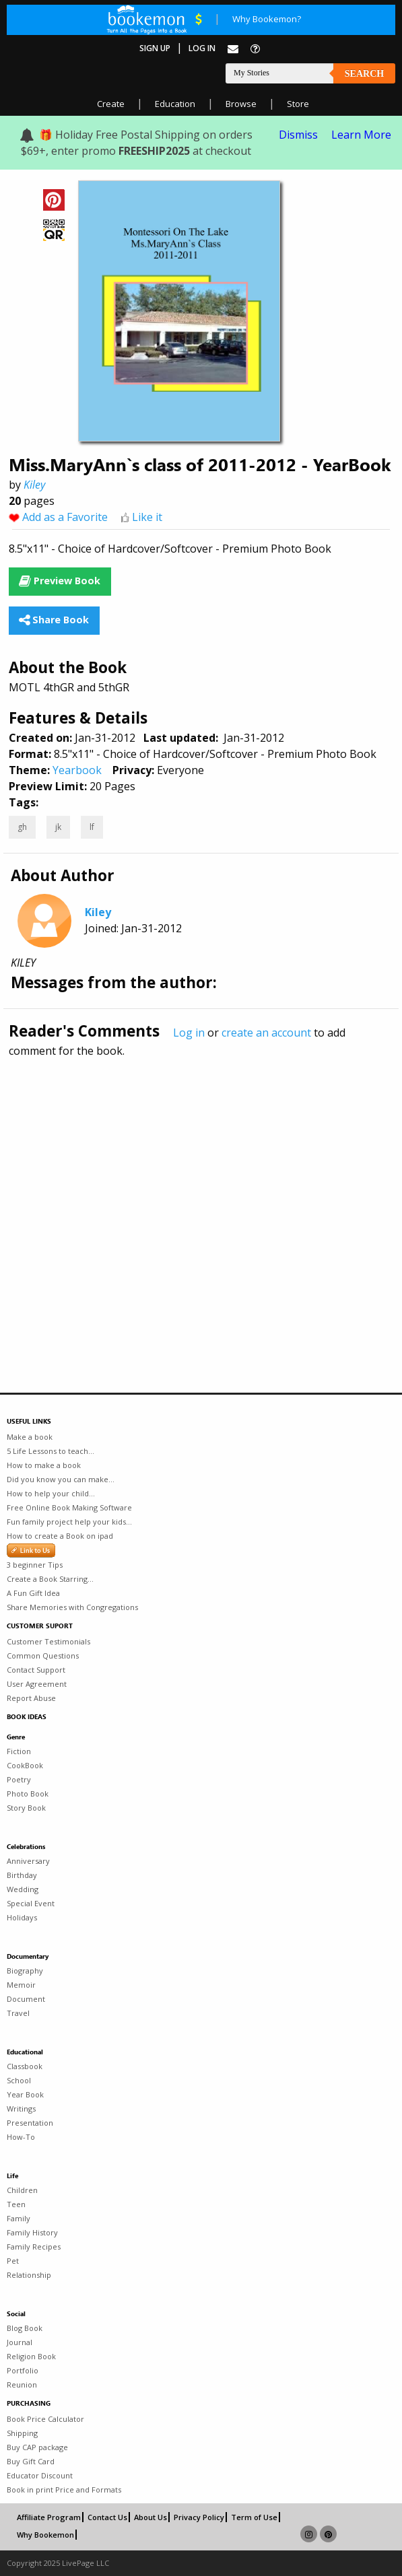 The height and width of the screenshot is (2576, 402). What do you see at coordinates (34, 484) in the screenshot?
I see `Kiley` at bounding box center [34, 484].